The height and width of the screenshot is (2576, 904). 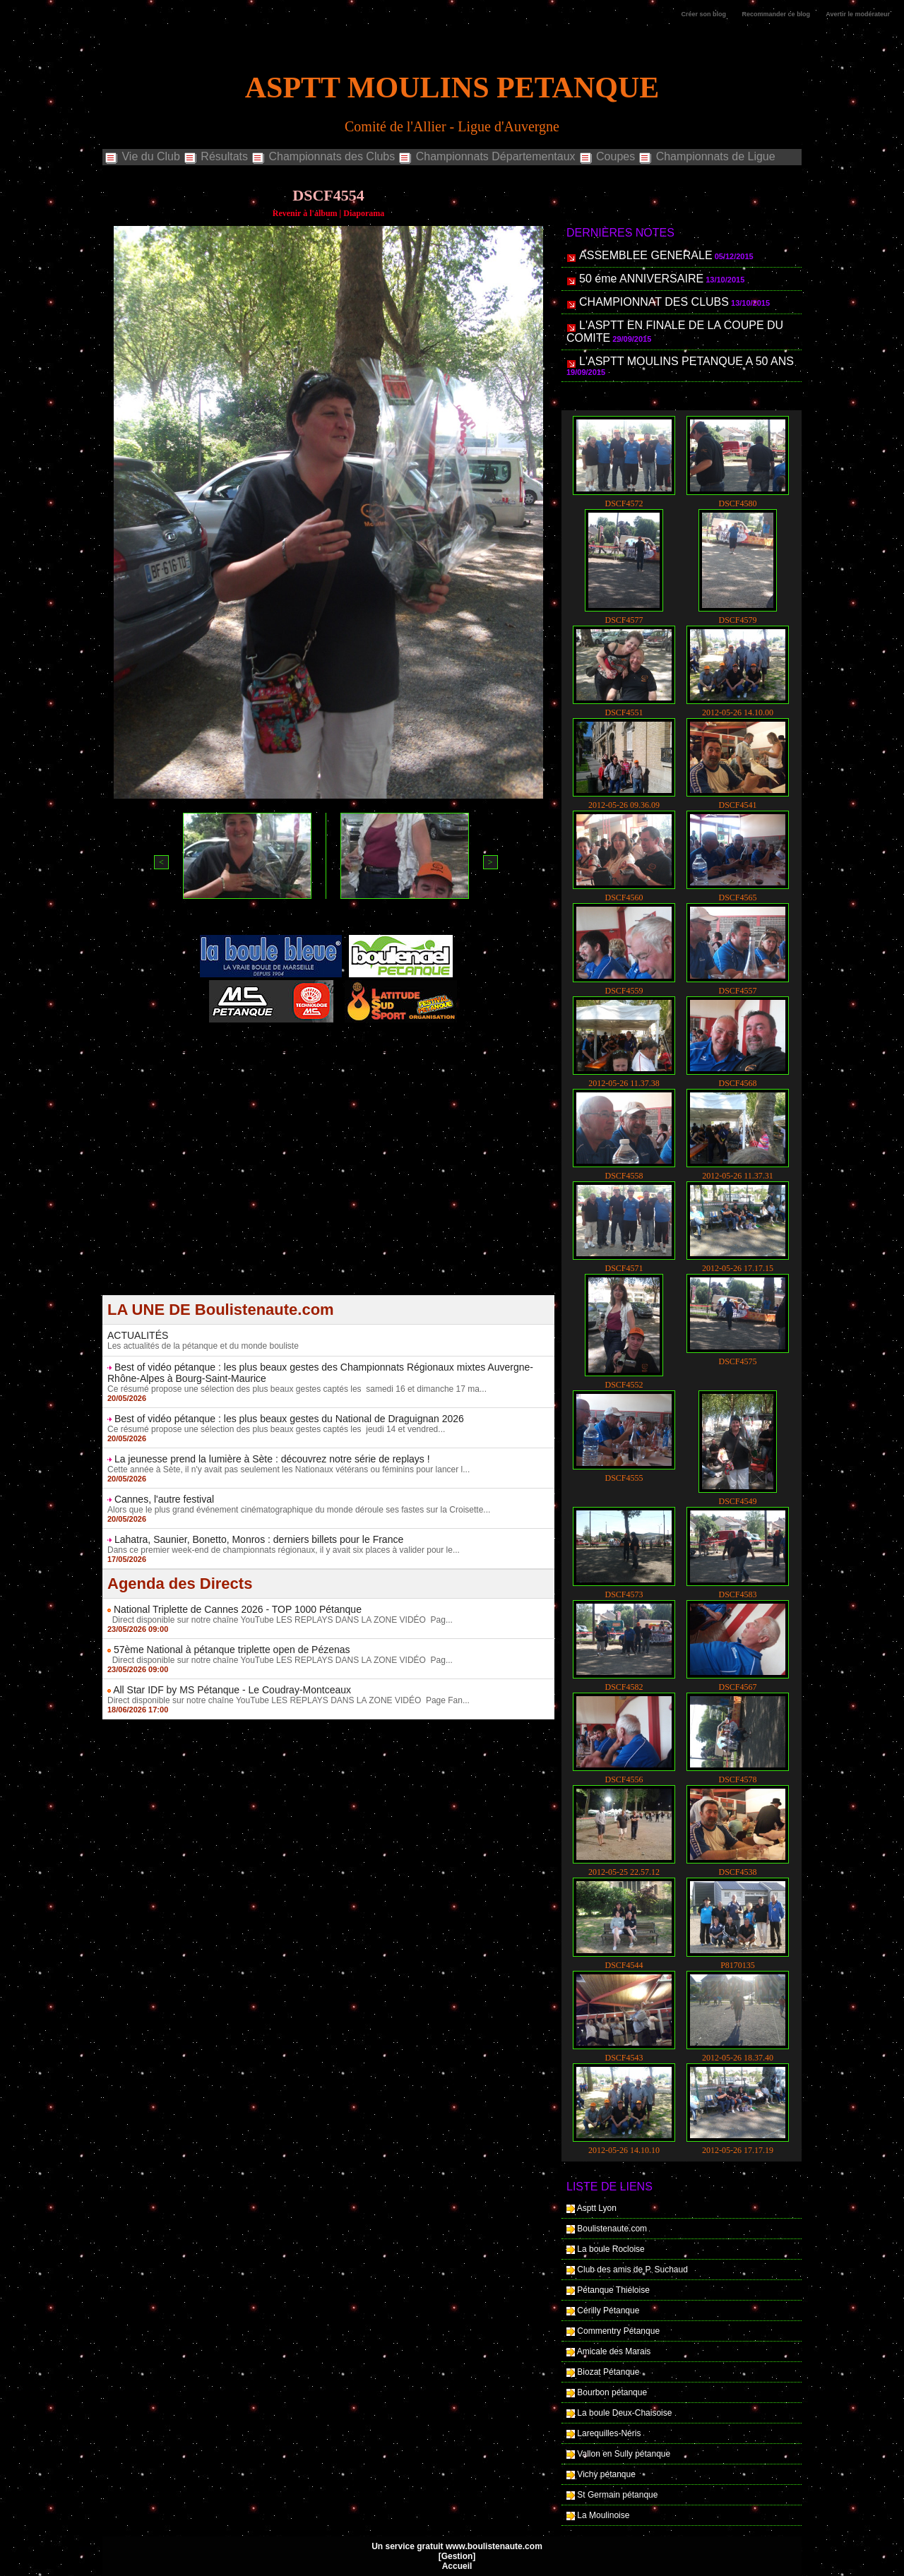 I want to click on Atelier de Coiffure Végétal à Tours, so click(x=234, y=1048).